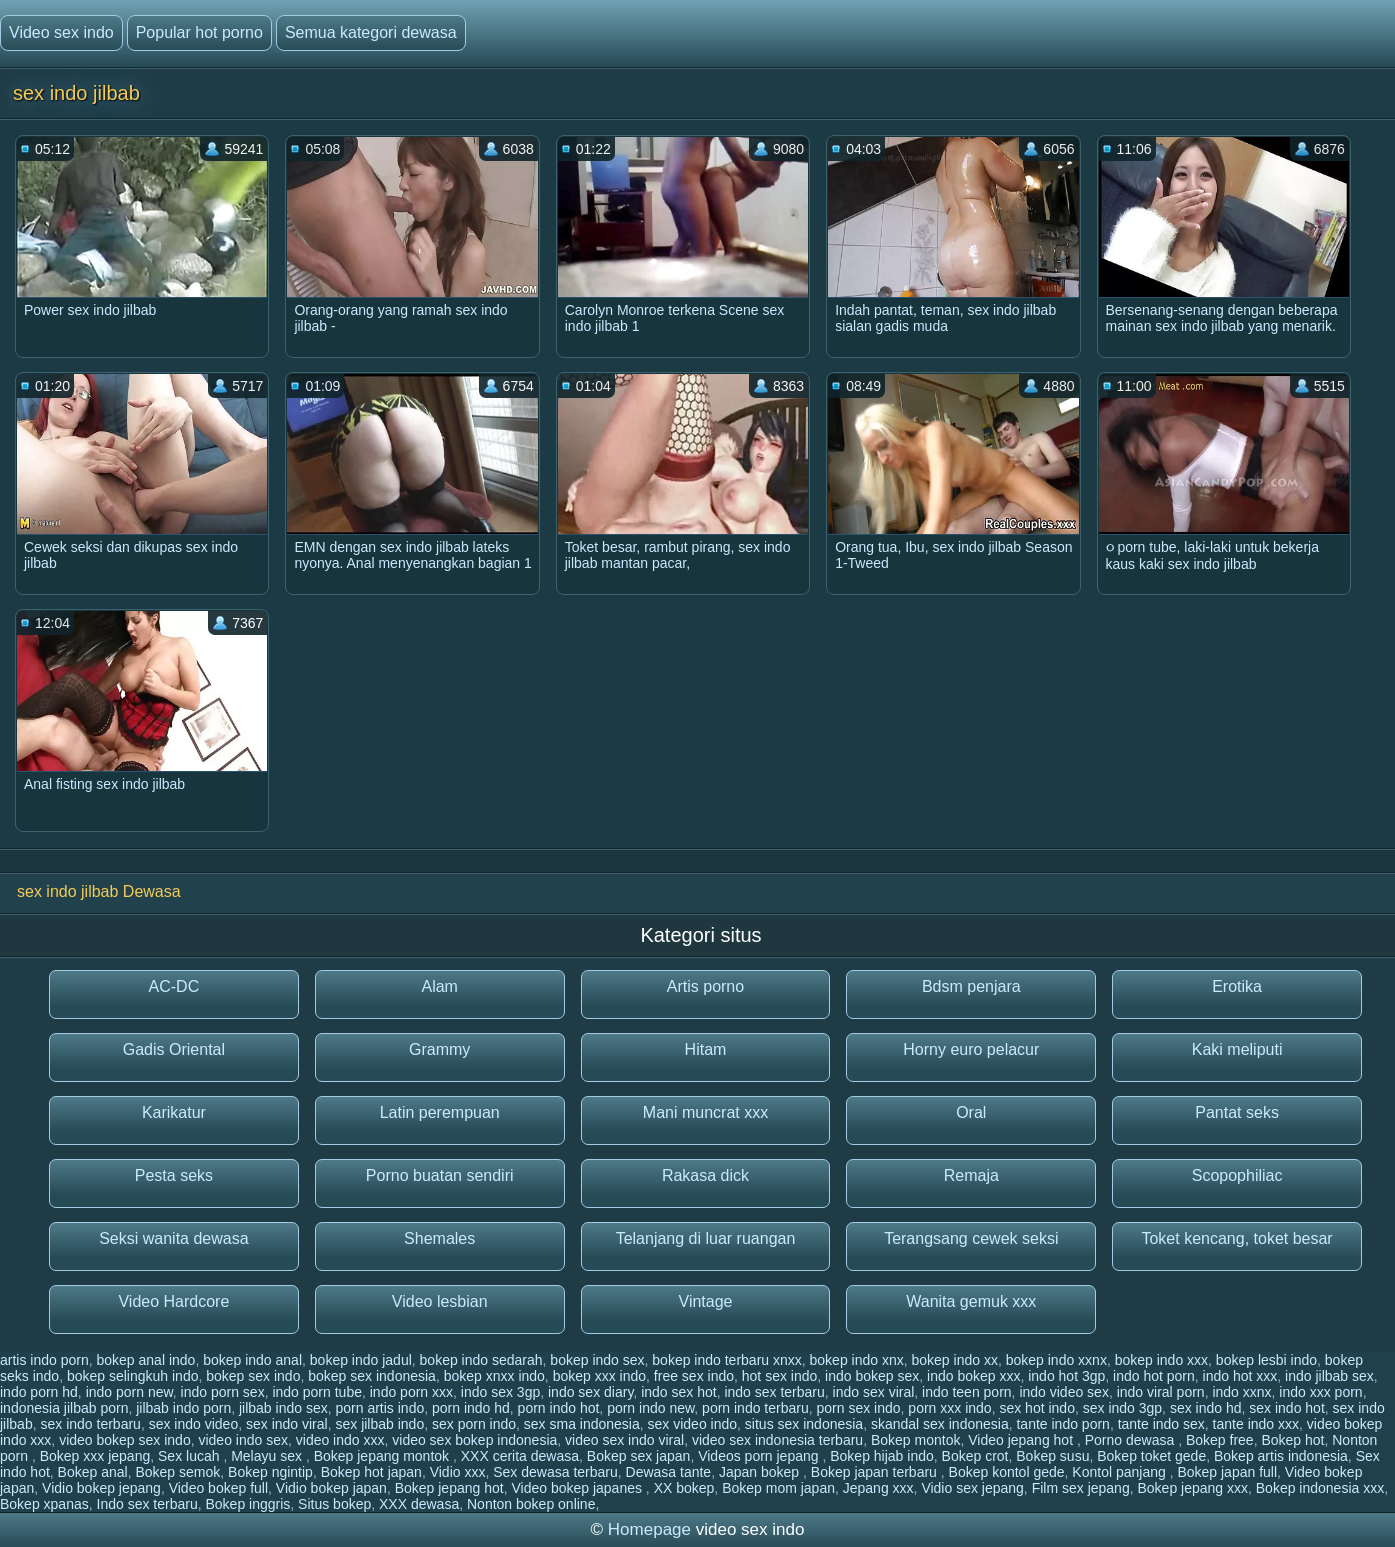 The width and height of the screenshot is (1395, 1547). What do you see at coordinates (199, 32) in the screenshot?
I see `Popular hot porno` at bounding box center [199, 32].